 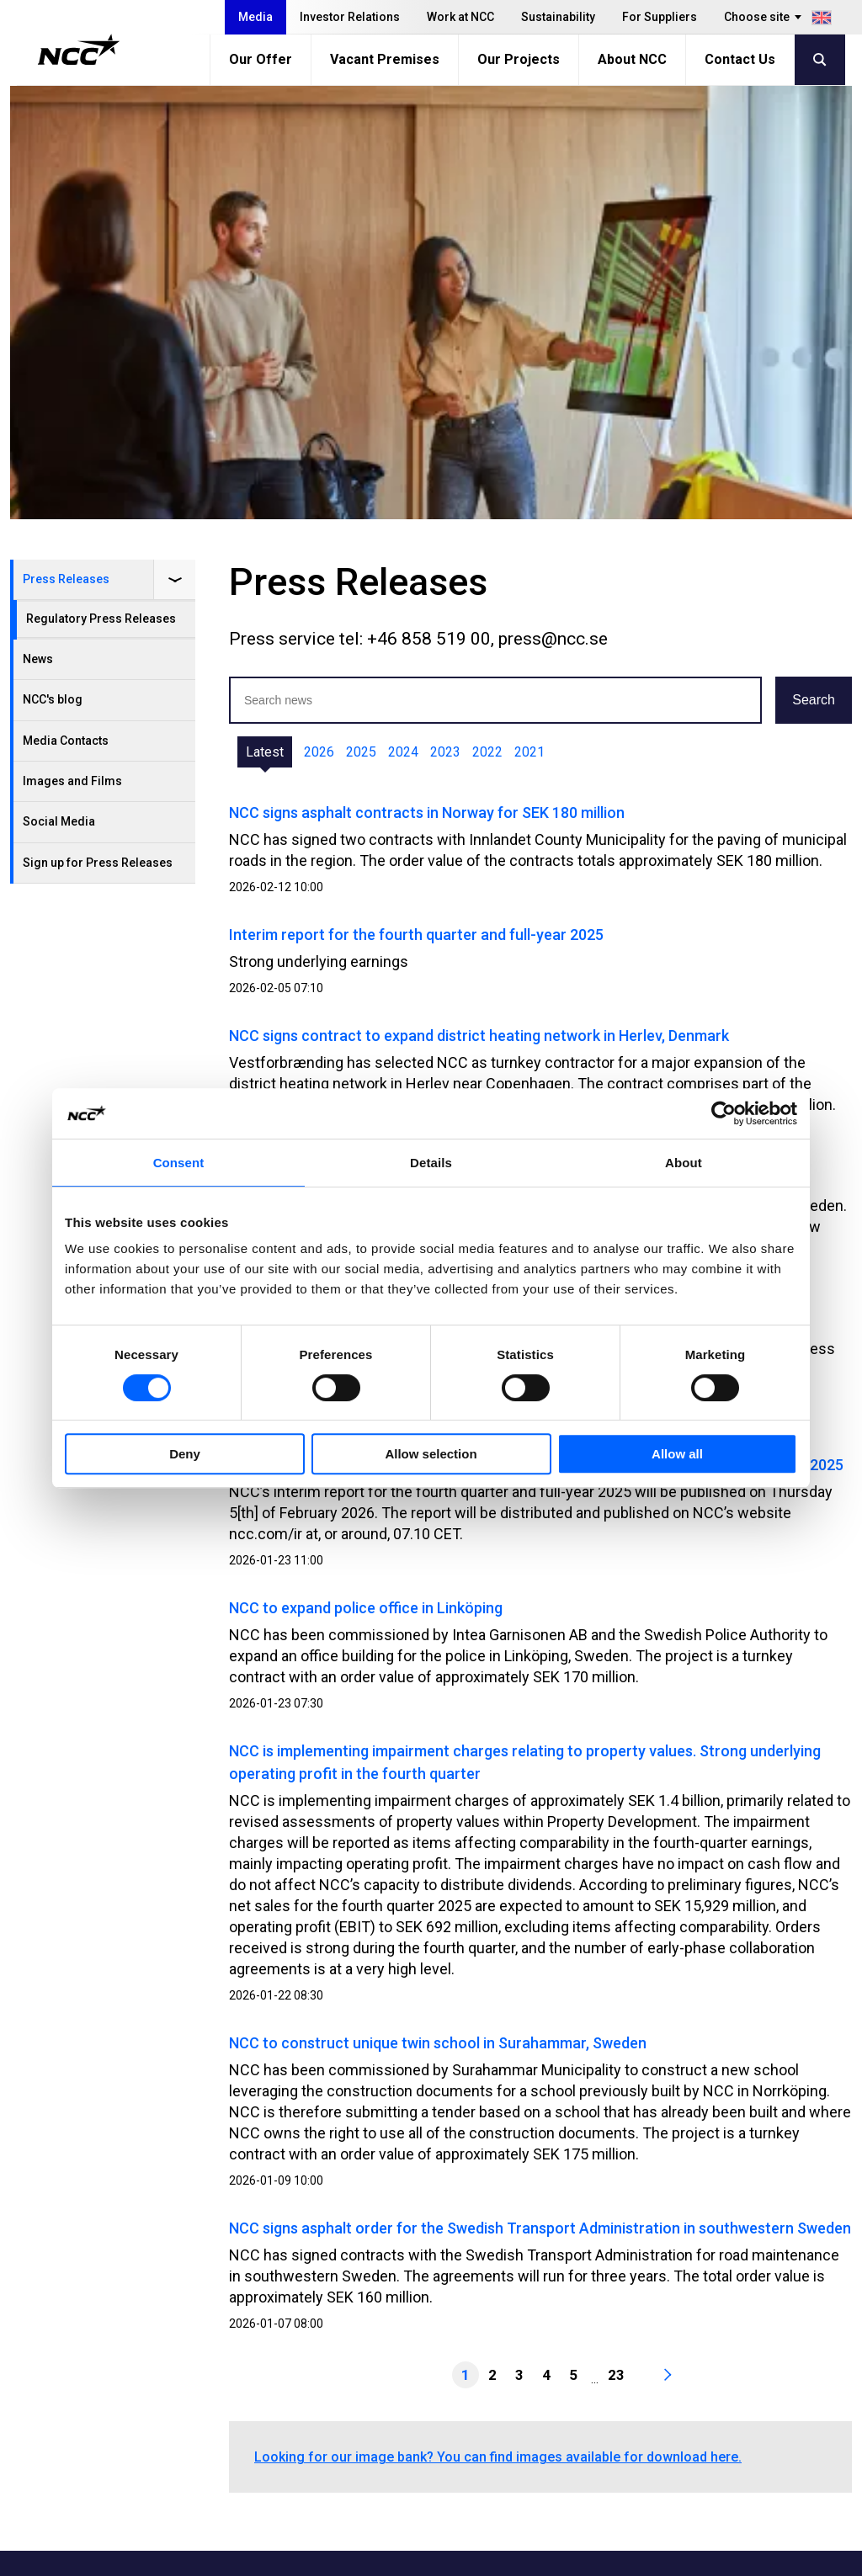 I want to click on Allow selection, so click(x=430, y=1454).